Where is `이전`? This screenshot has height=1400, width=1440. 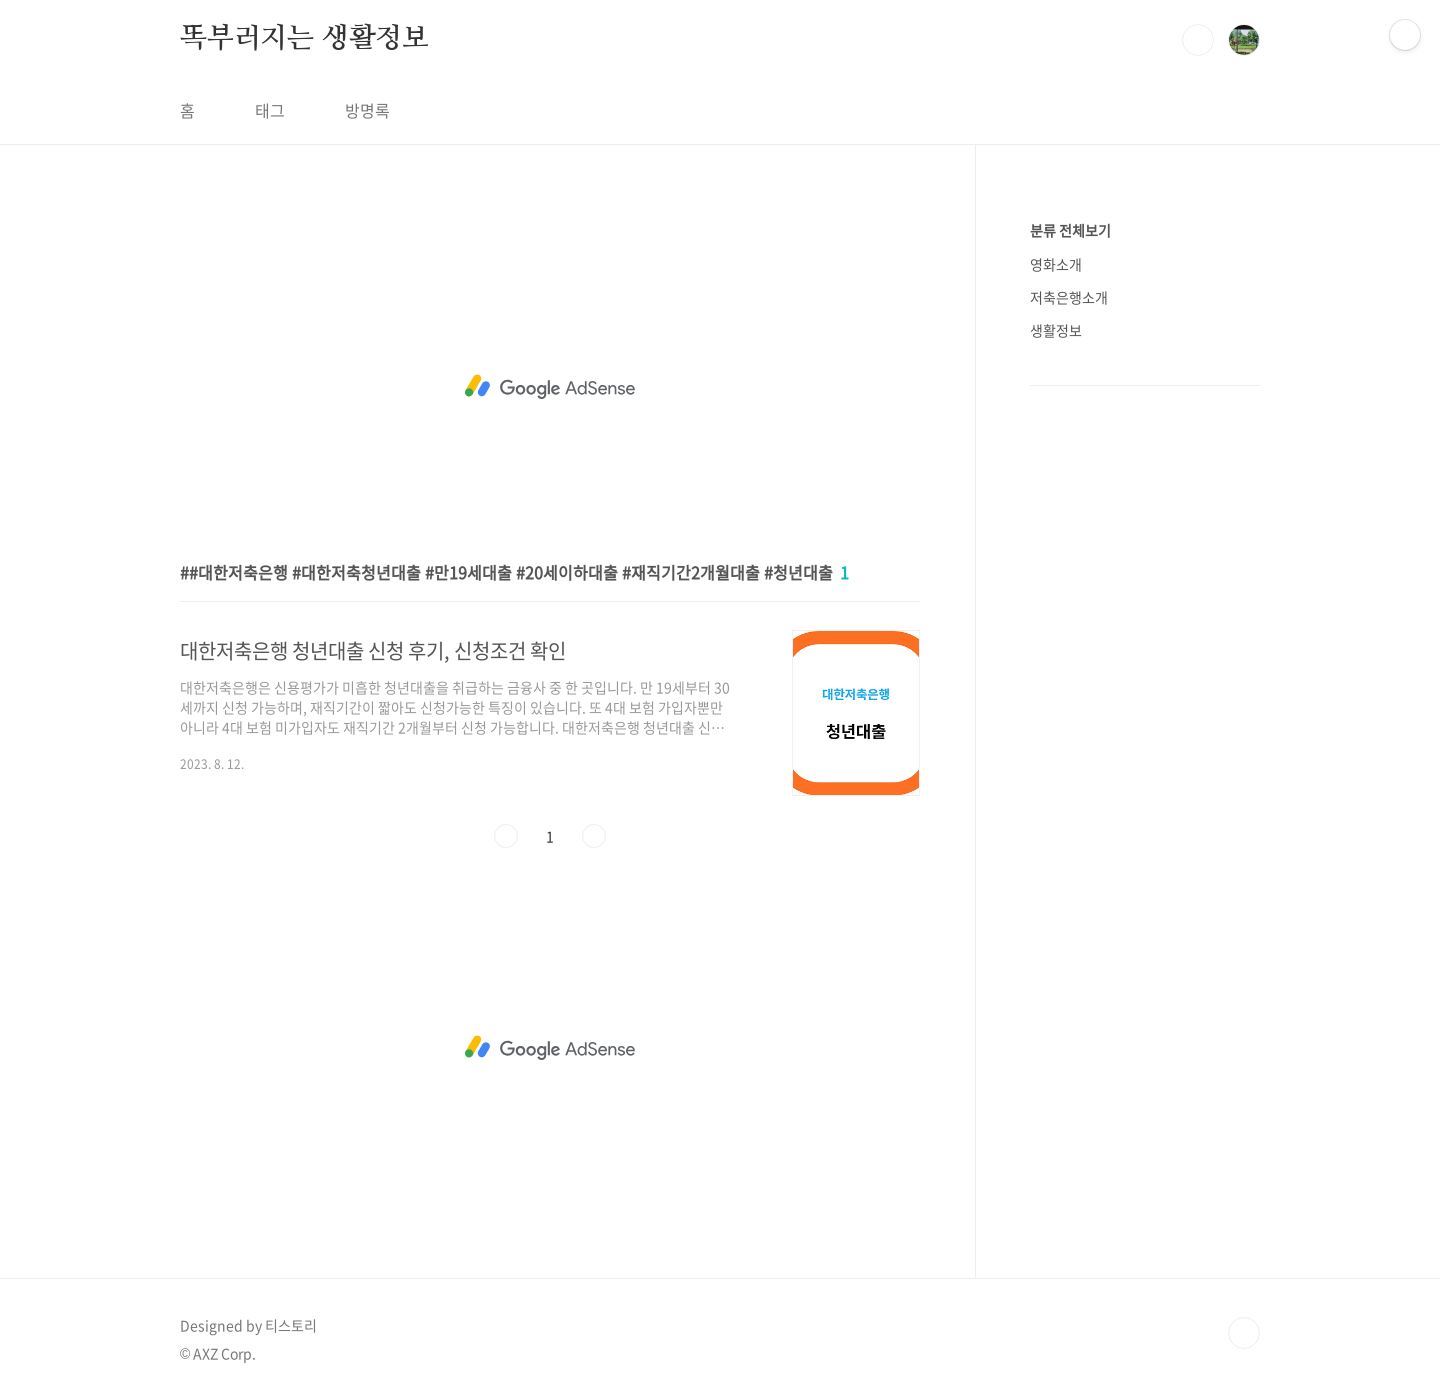
이전 is located at coordinates (506, 836).